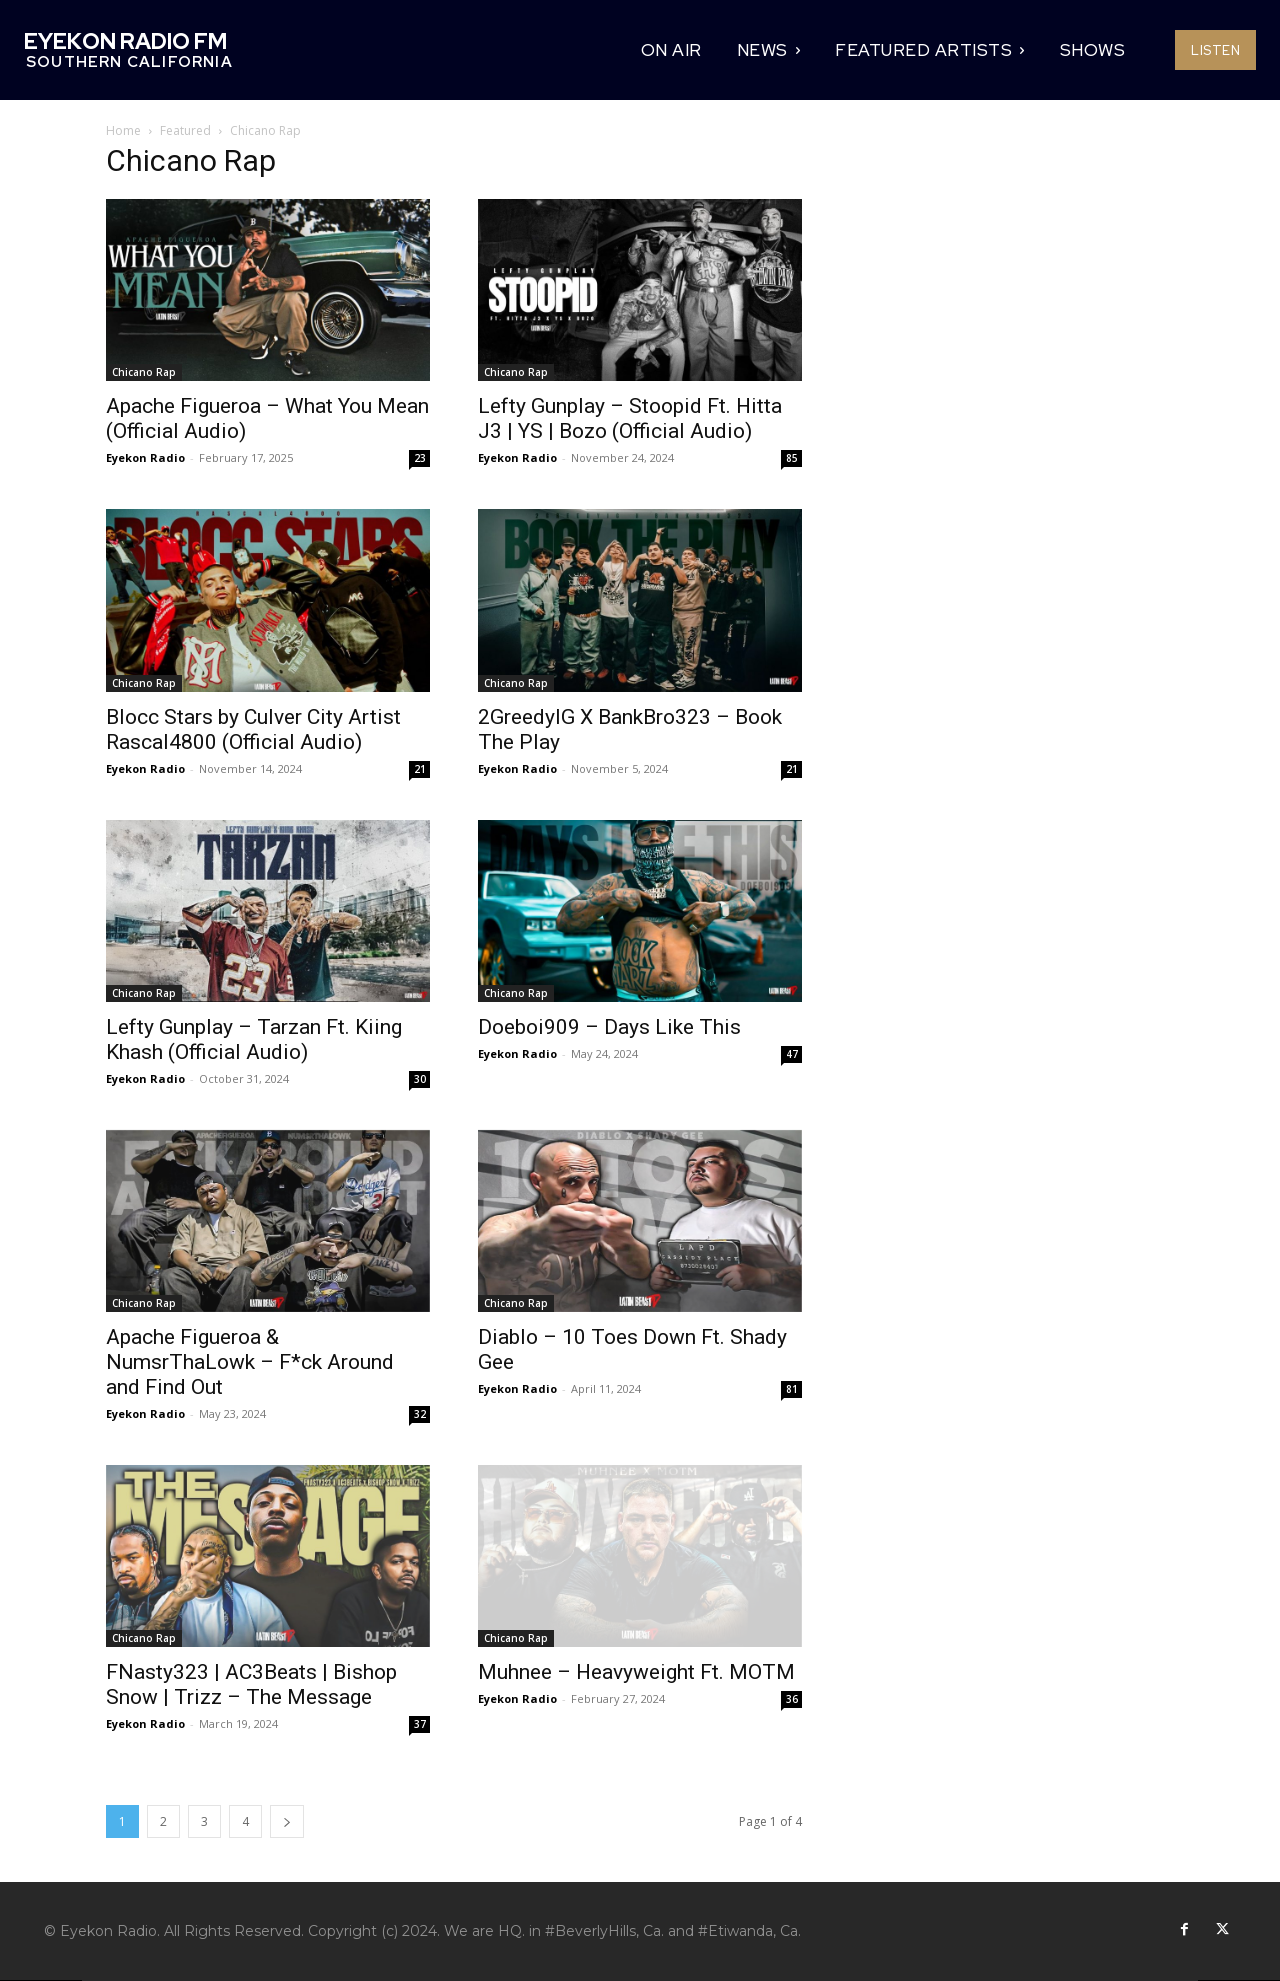 This screenshot has width=1280, height=1981. What do you see at coordinates (250, 1362) in the screenshot?
I see `Apache Figueroa & NumsrThaLowk – F*ck Around and Find Out` at bounding box center [250, 1362].